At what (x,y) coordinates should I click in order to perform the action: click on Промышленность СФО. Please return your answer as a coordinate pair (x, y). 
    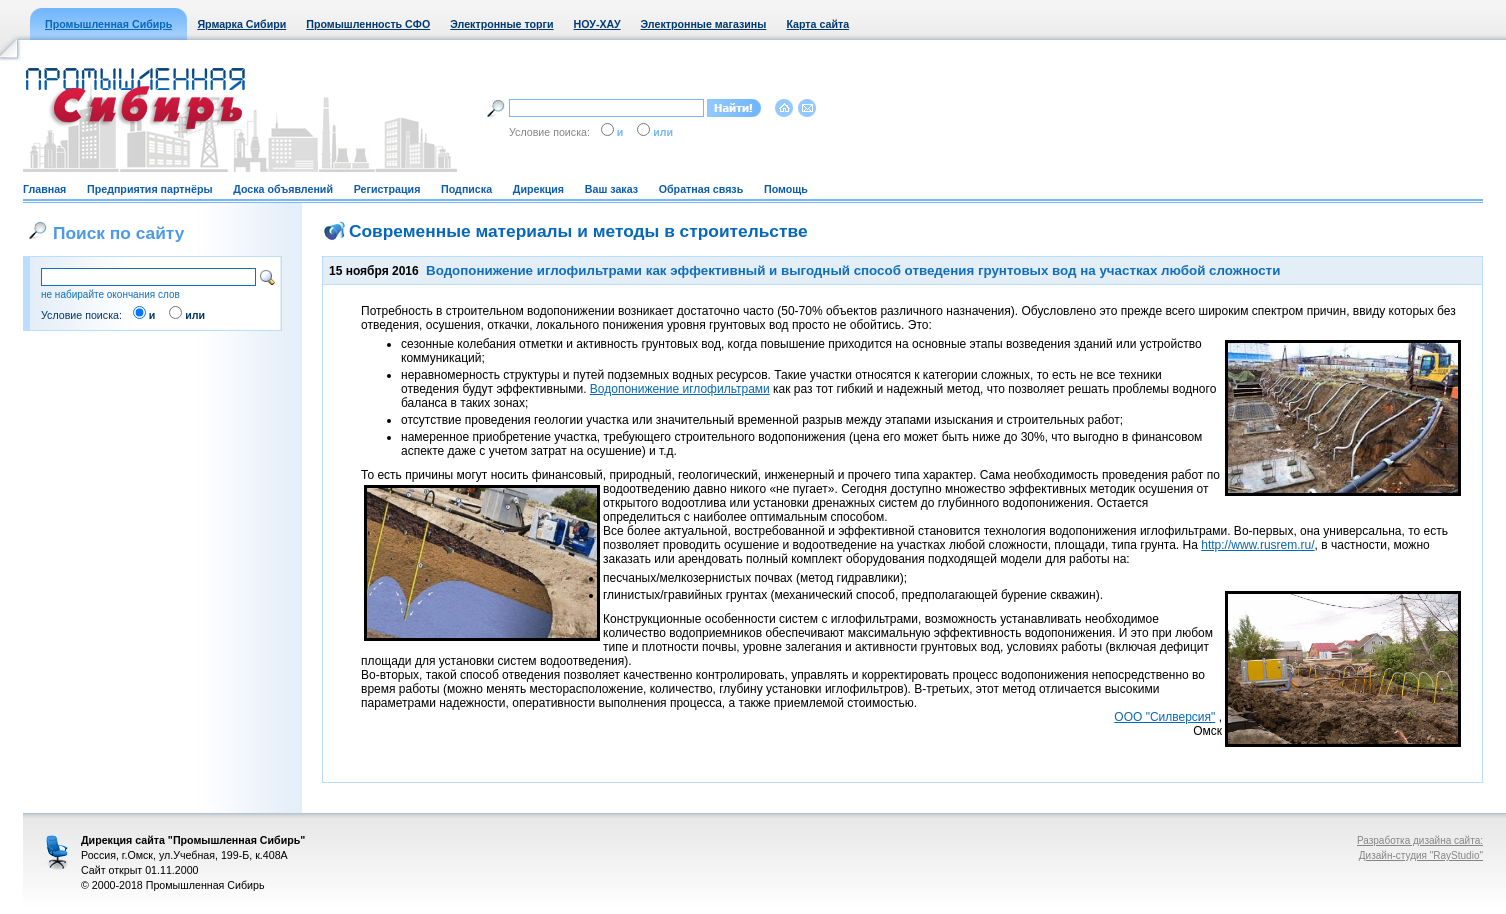
    Looking at the image, I should click on (368, 24).